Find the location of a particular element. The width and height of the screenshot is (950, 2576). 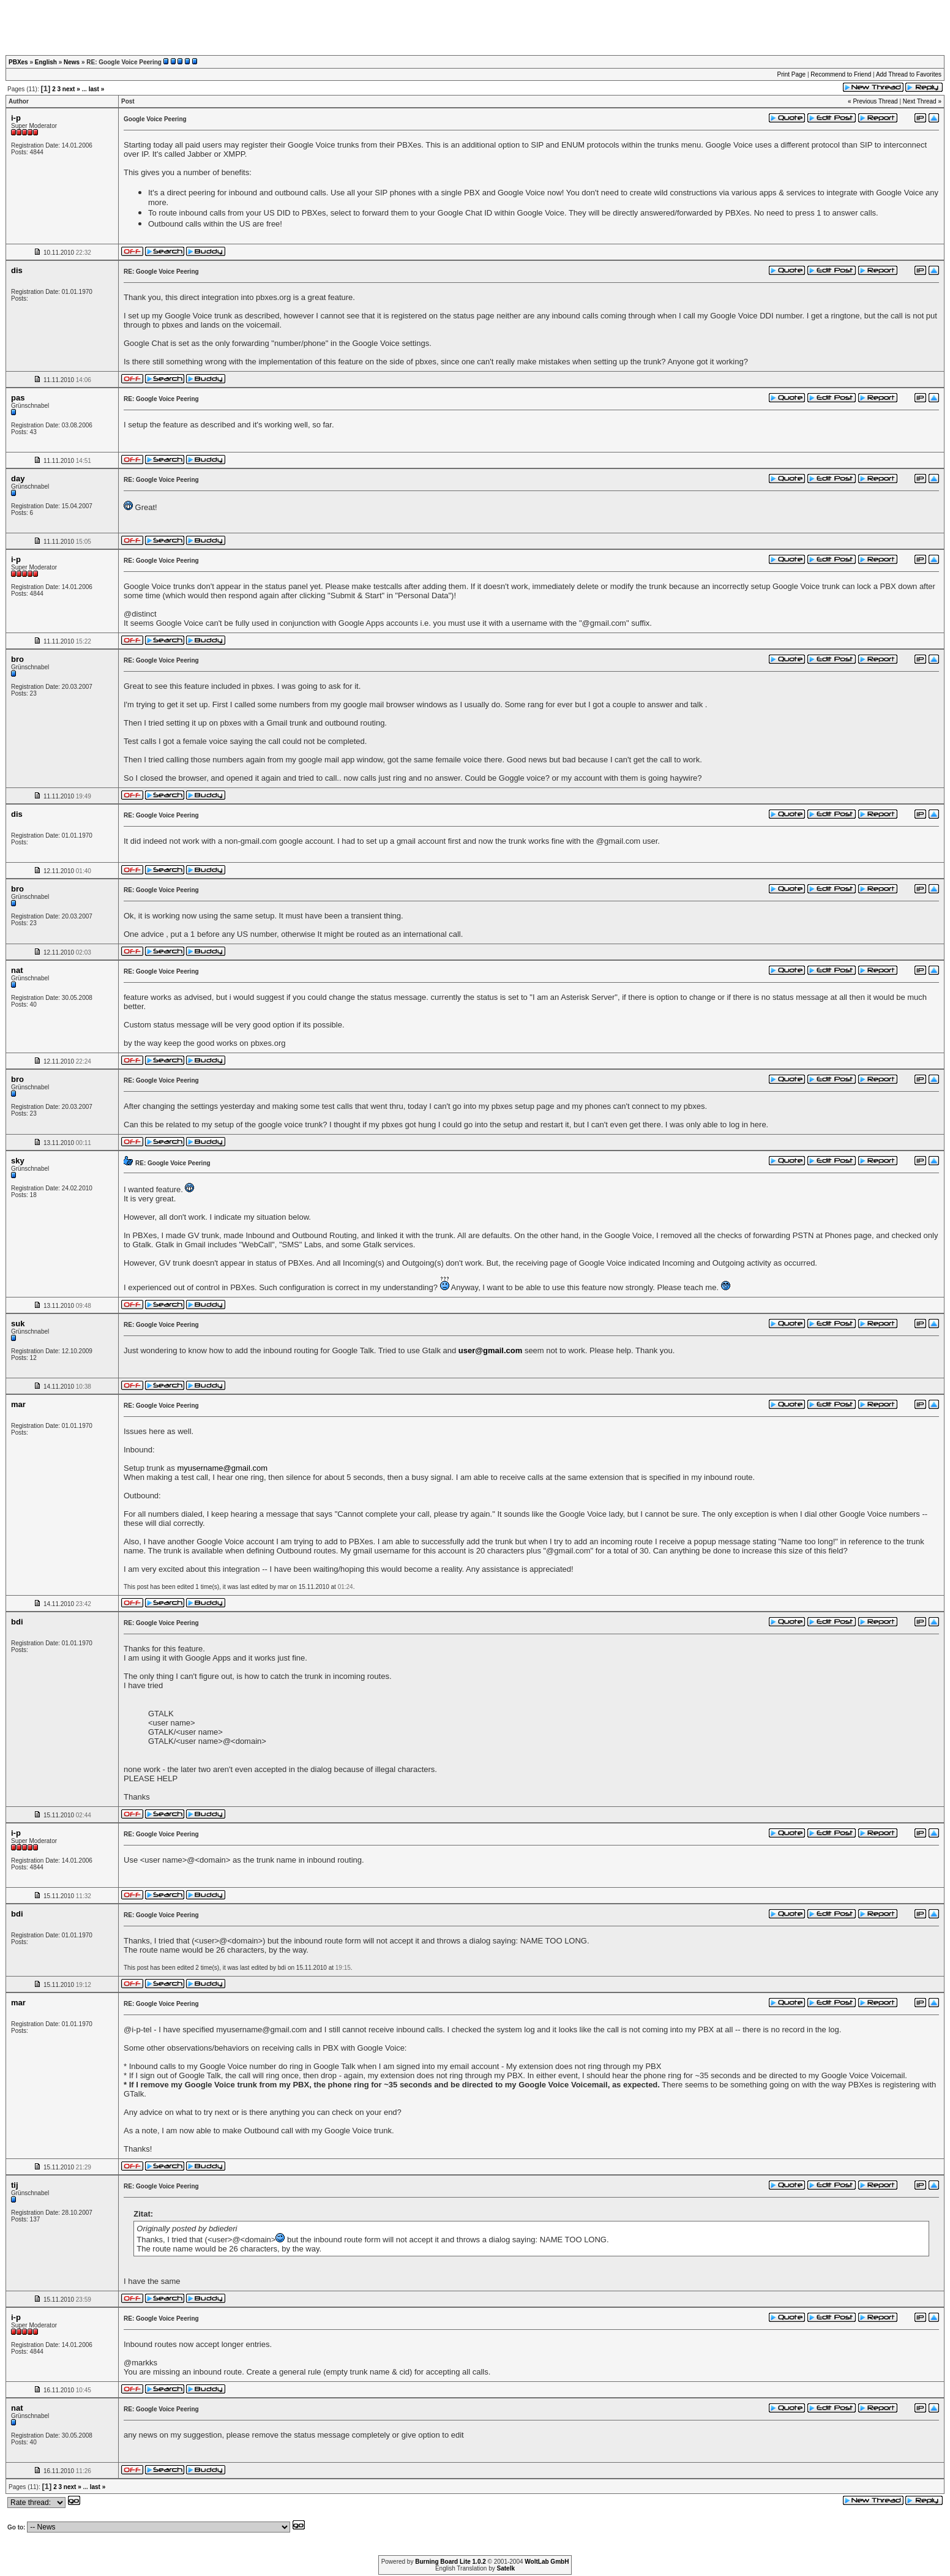

English is located at coordinates (46, 62).